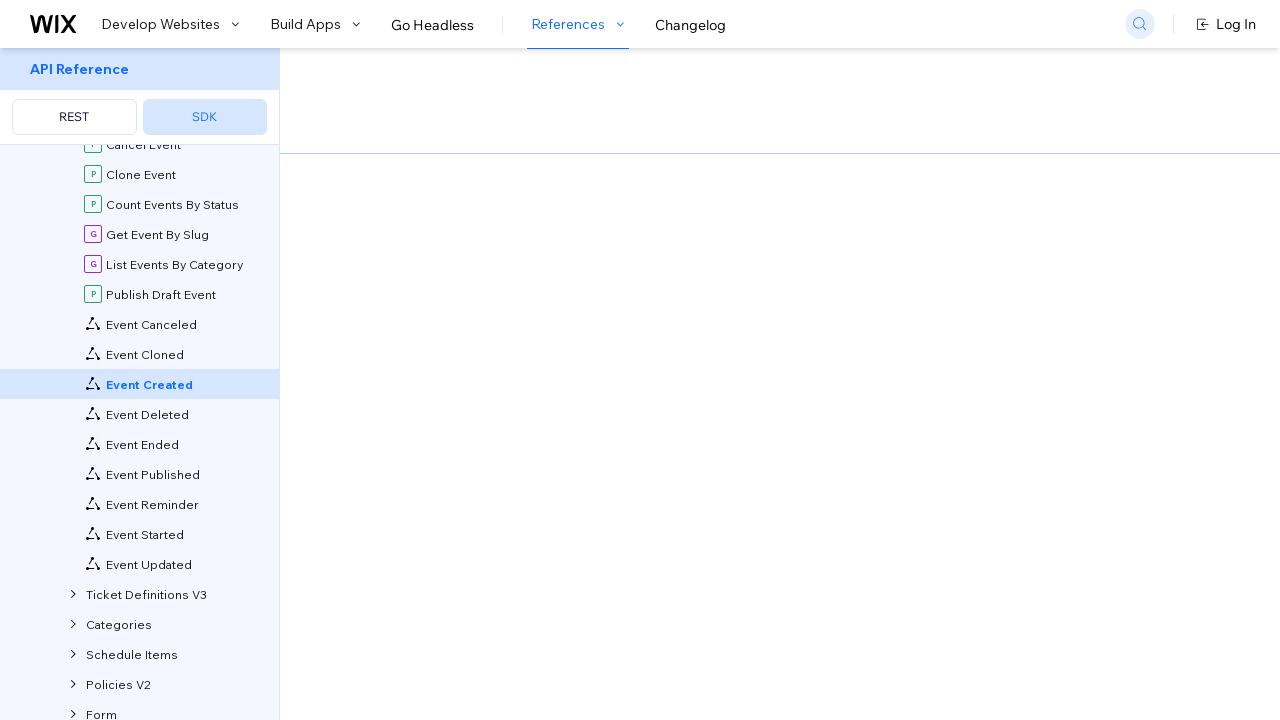 The width and height of the screenshot is (1280, 720). Describe the element at coordinates (432, 25) in the screenshot. I see `Go Headless` at that location.